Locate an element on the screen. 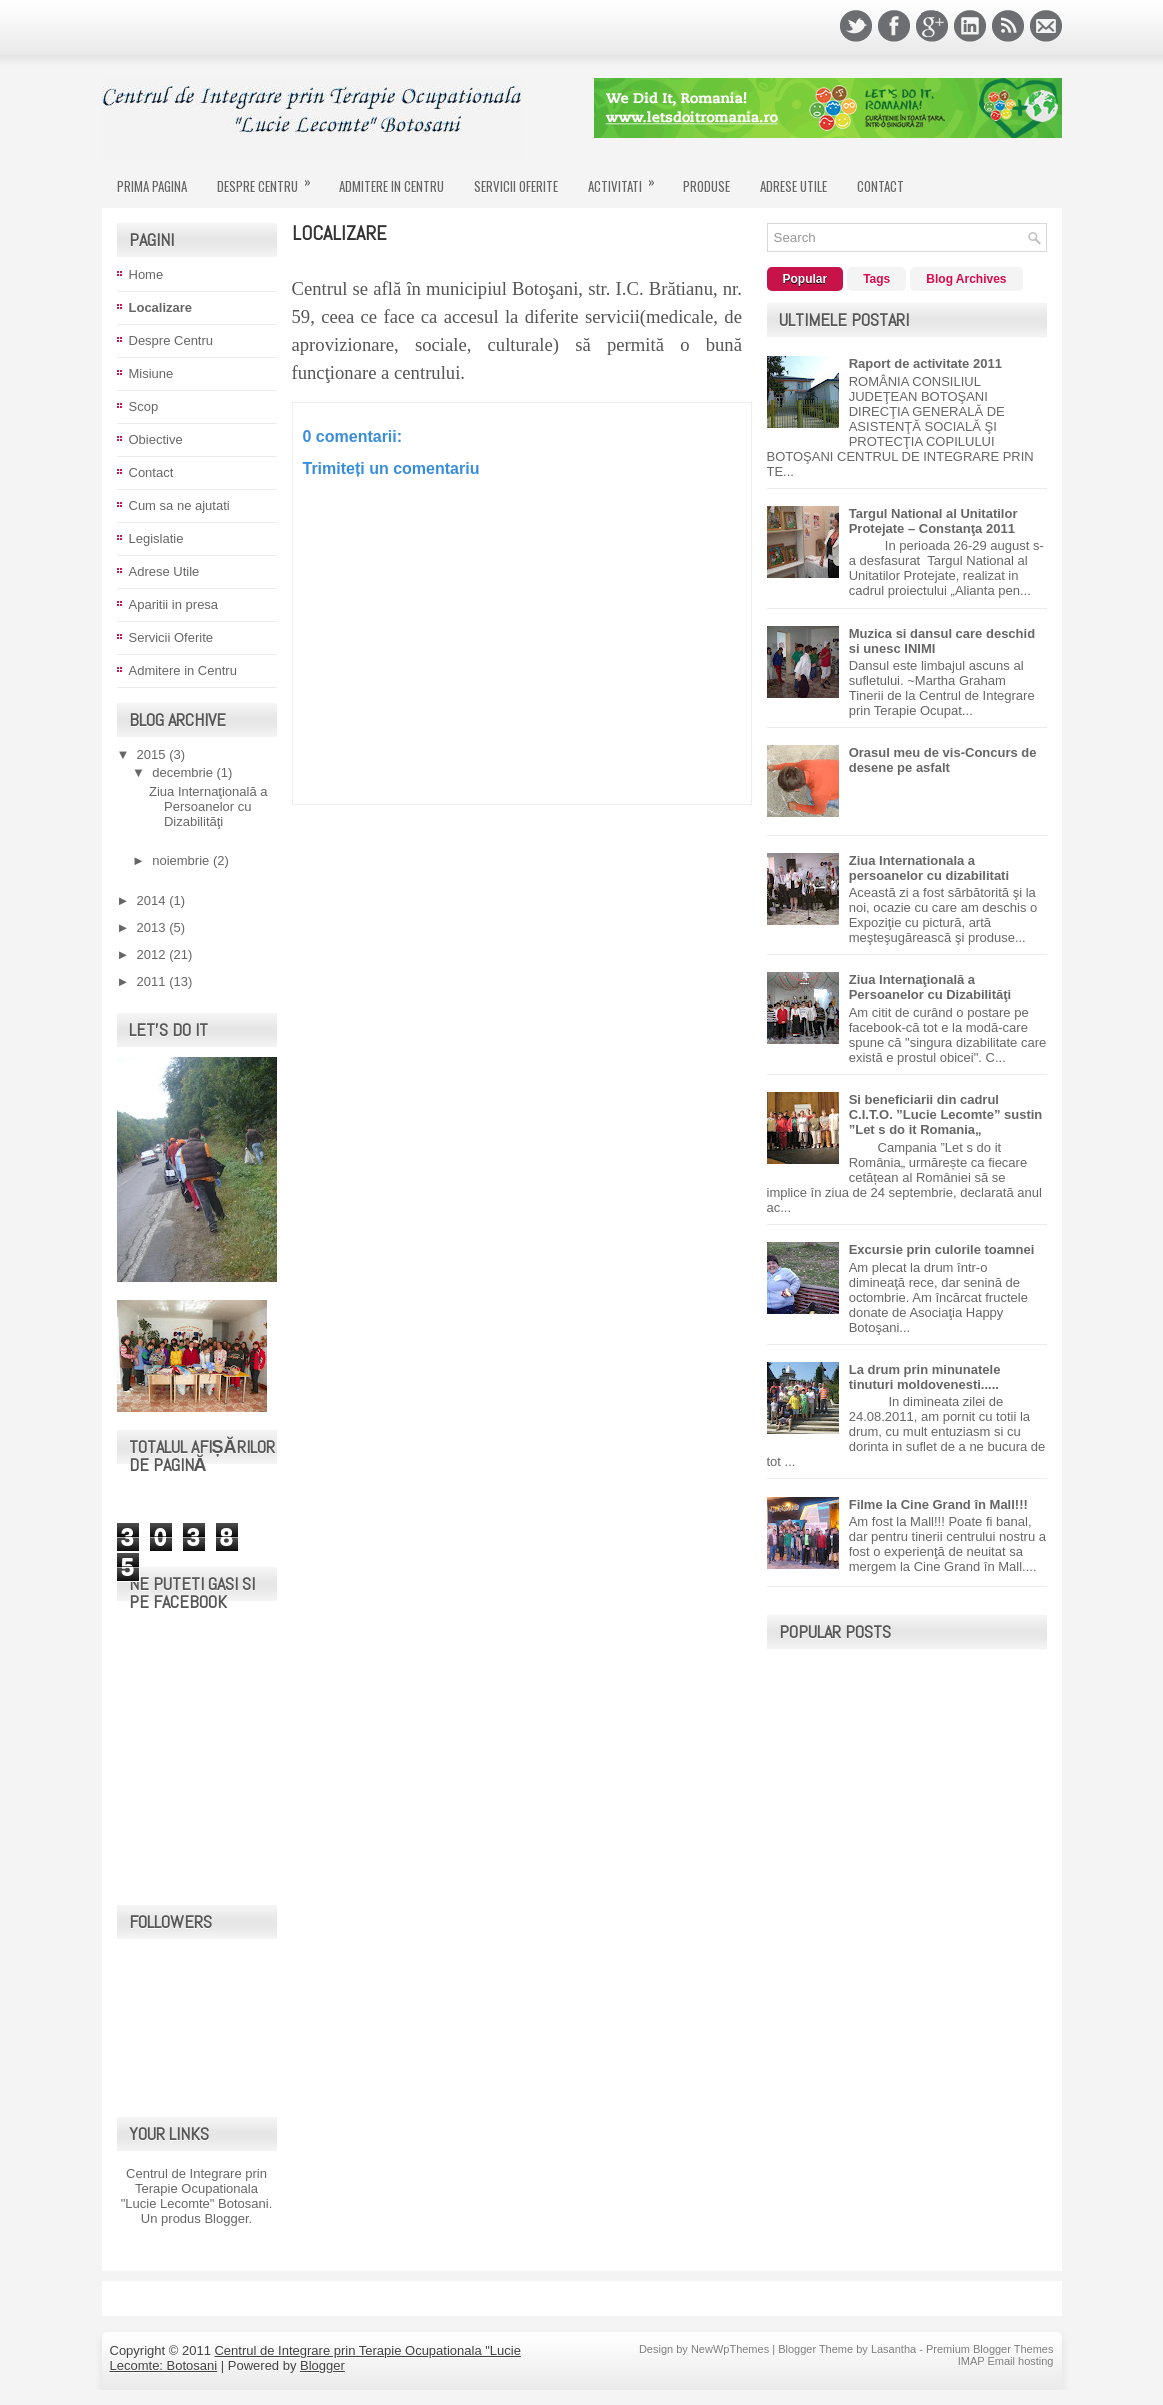 The height and width of the screenshot is (2405, 1163). Contact is located at coordinates (880, 186).